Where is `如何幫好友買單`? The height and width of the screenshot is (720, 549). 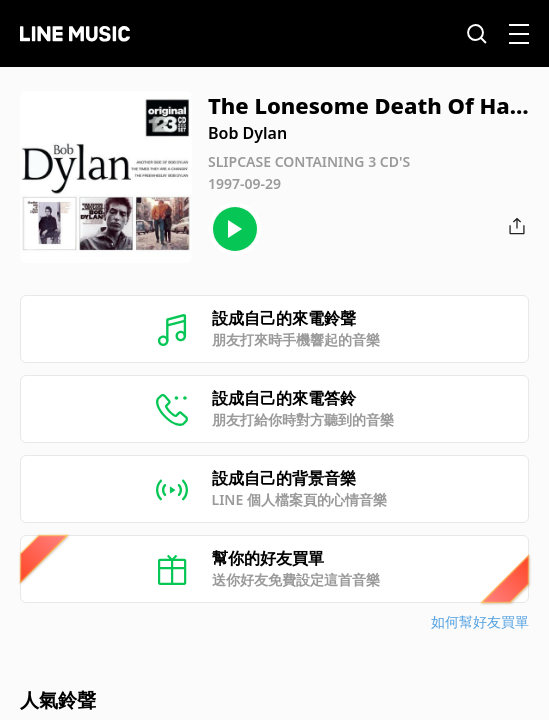 如何幫好友買單 is located at coordinates (480, 621).